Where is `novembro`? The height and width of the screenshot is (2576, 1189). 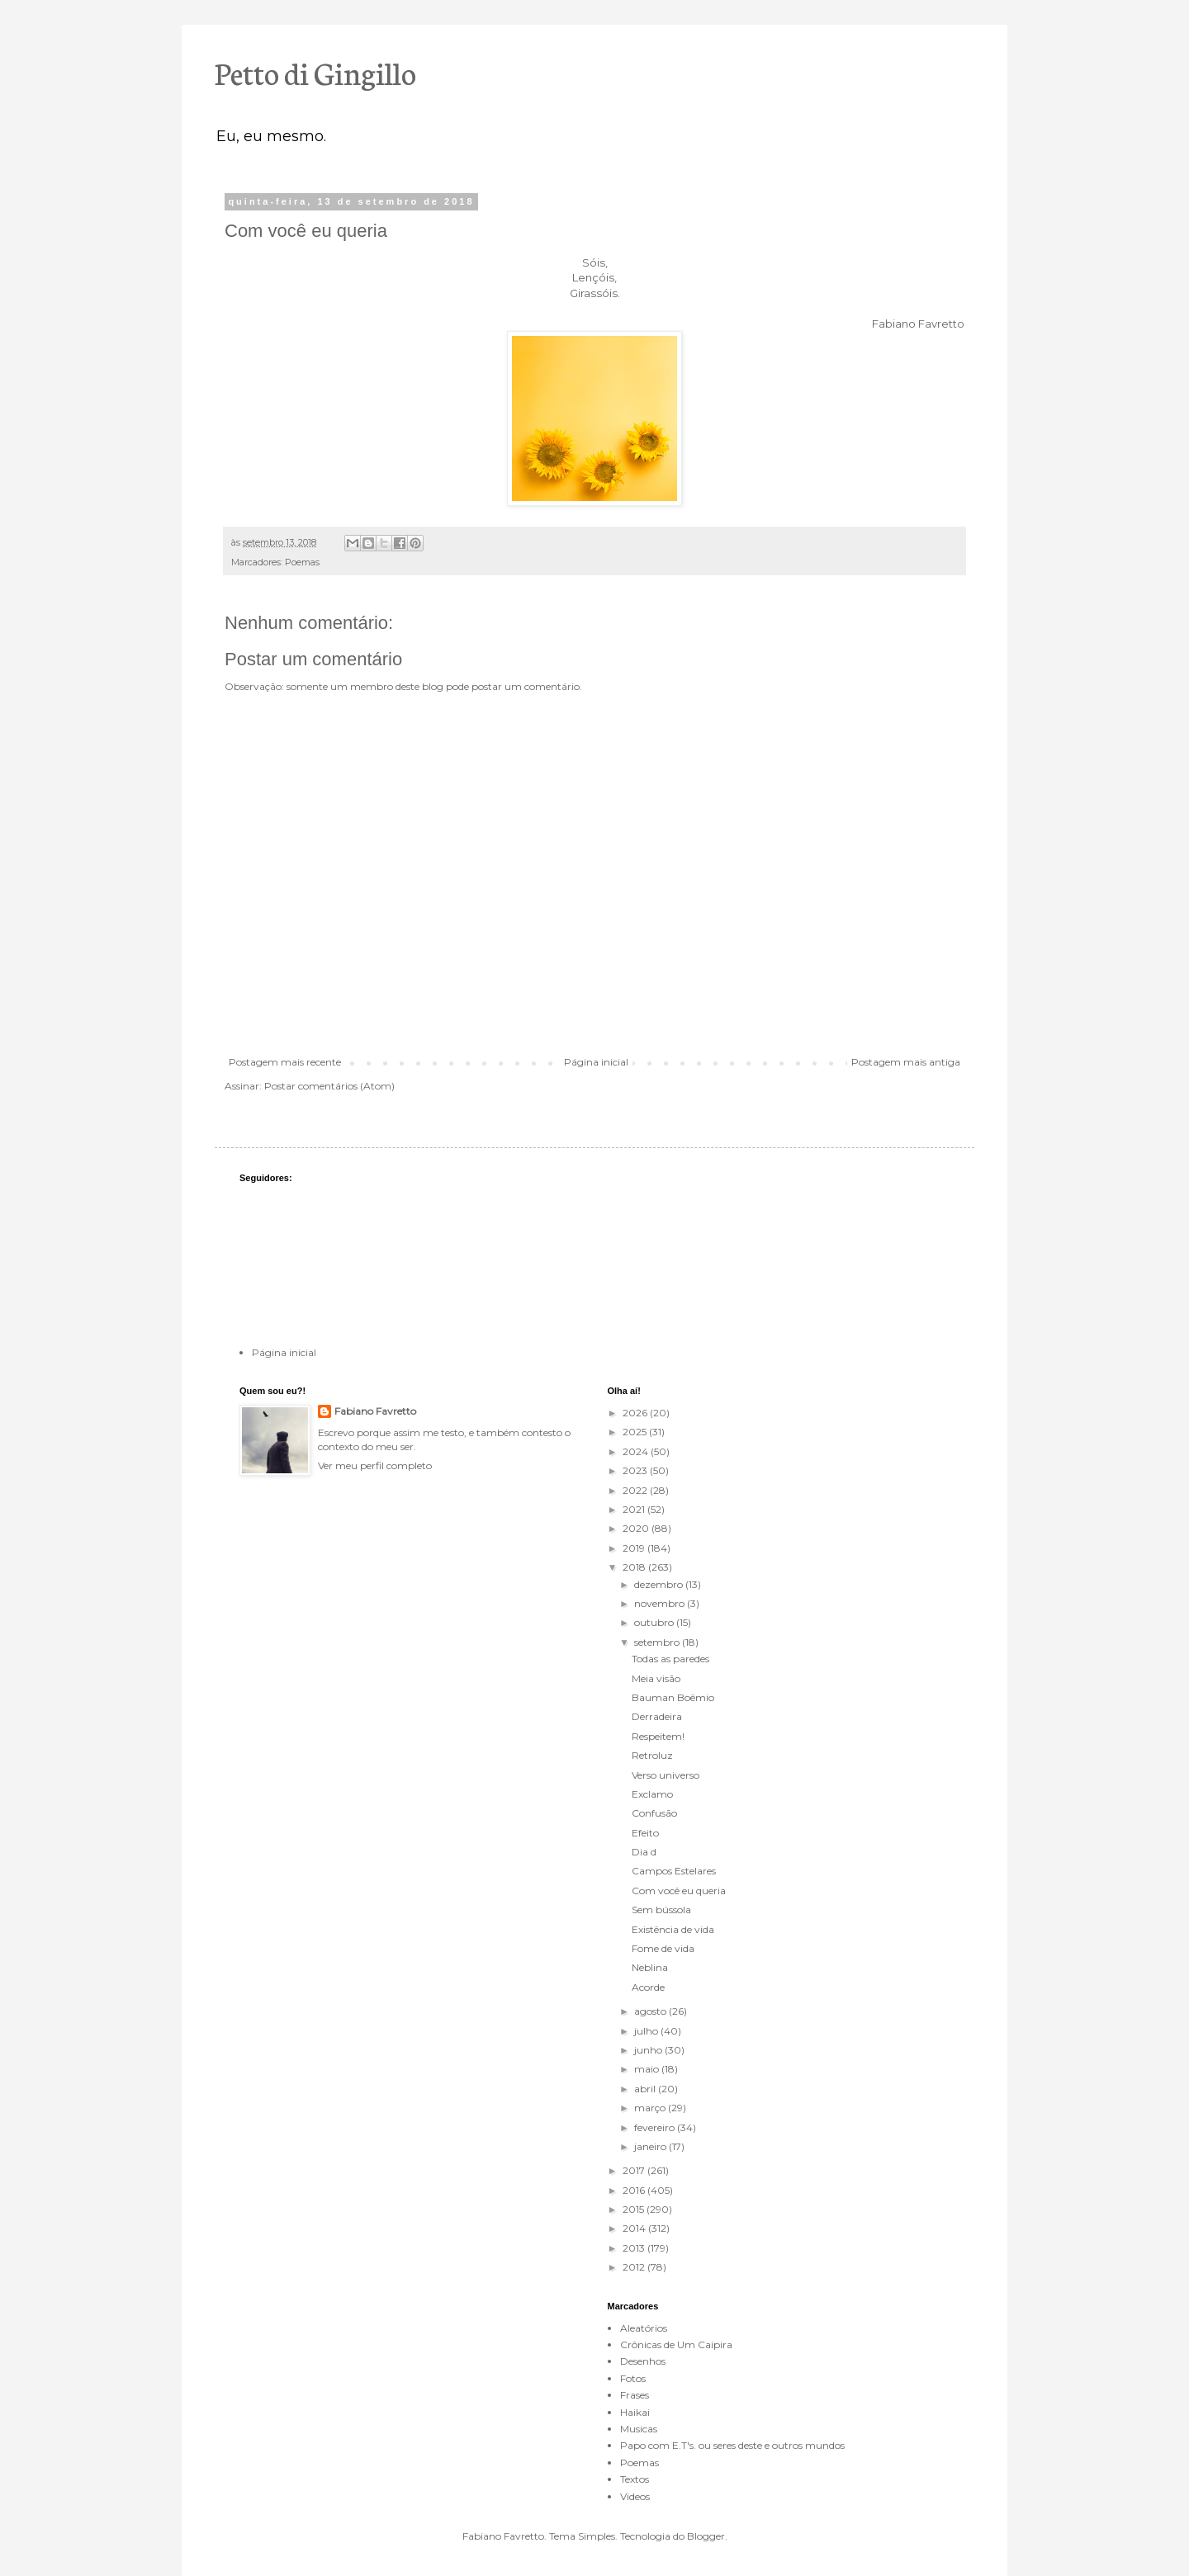 novembro is located at coordinates (660, 1603).